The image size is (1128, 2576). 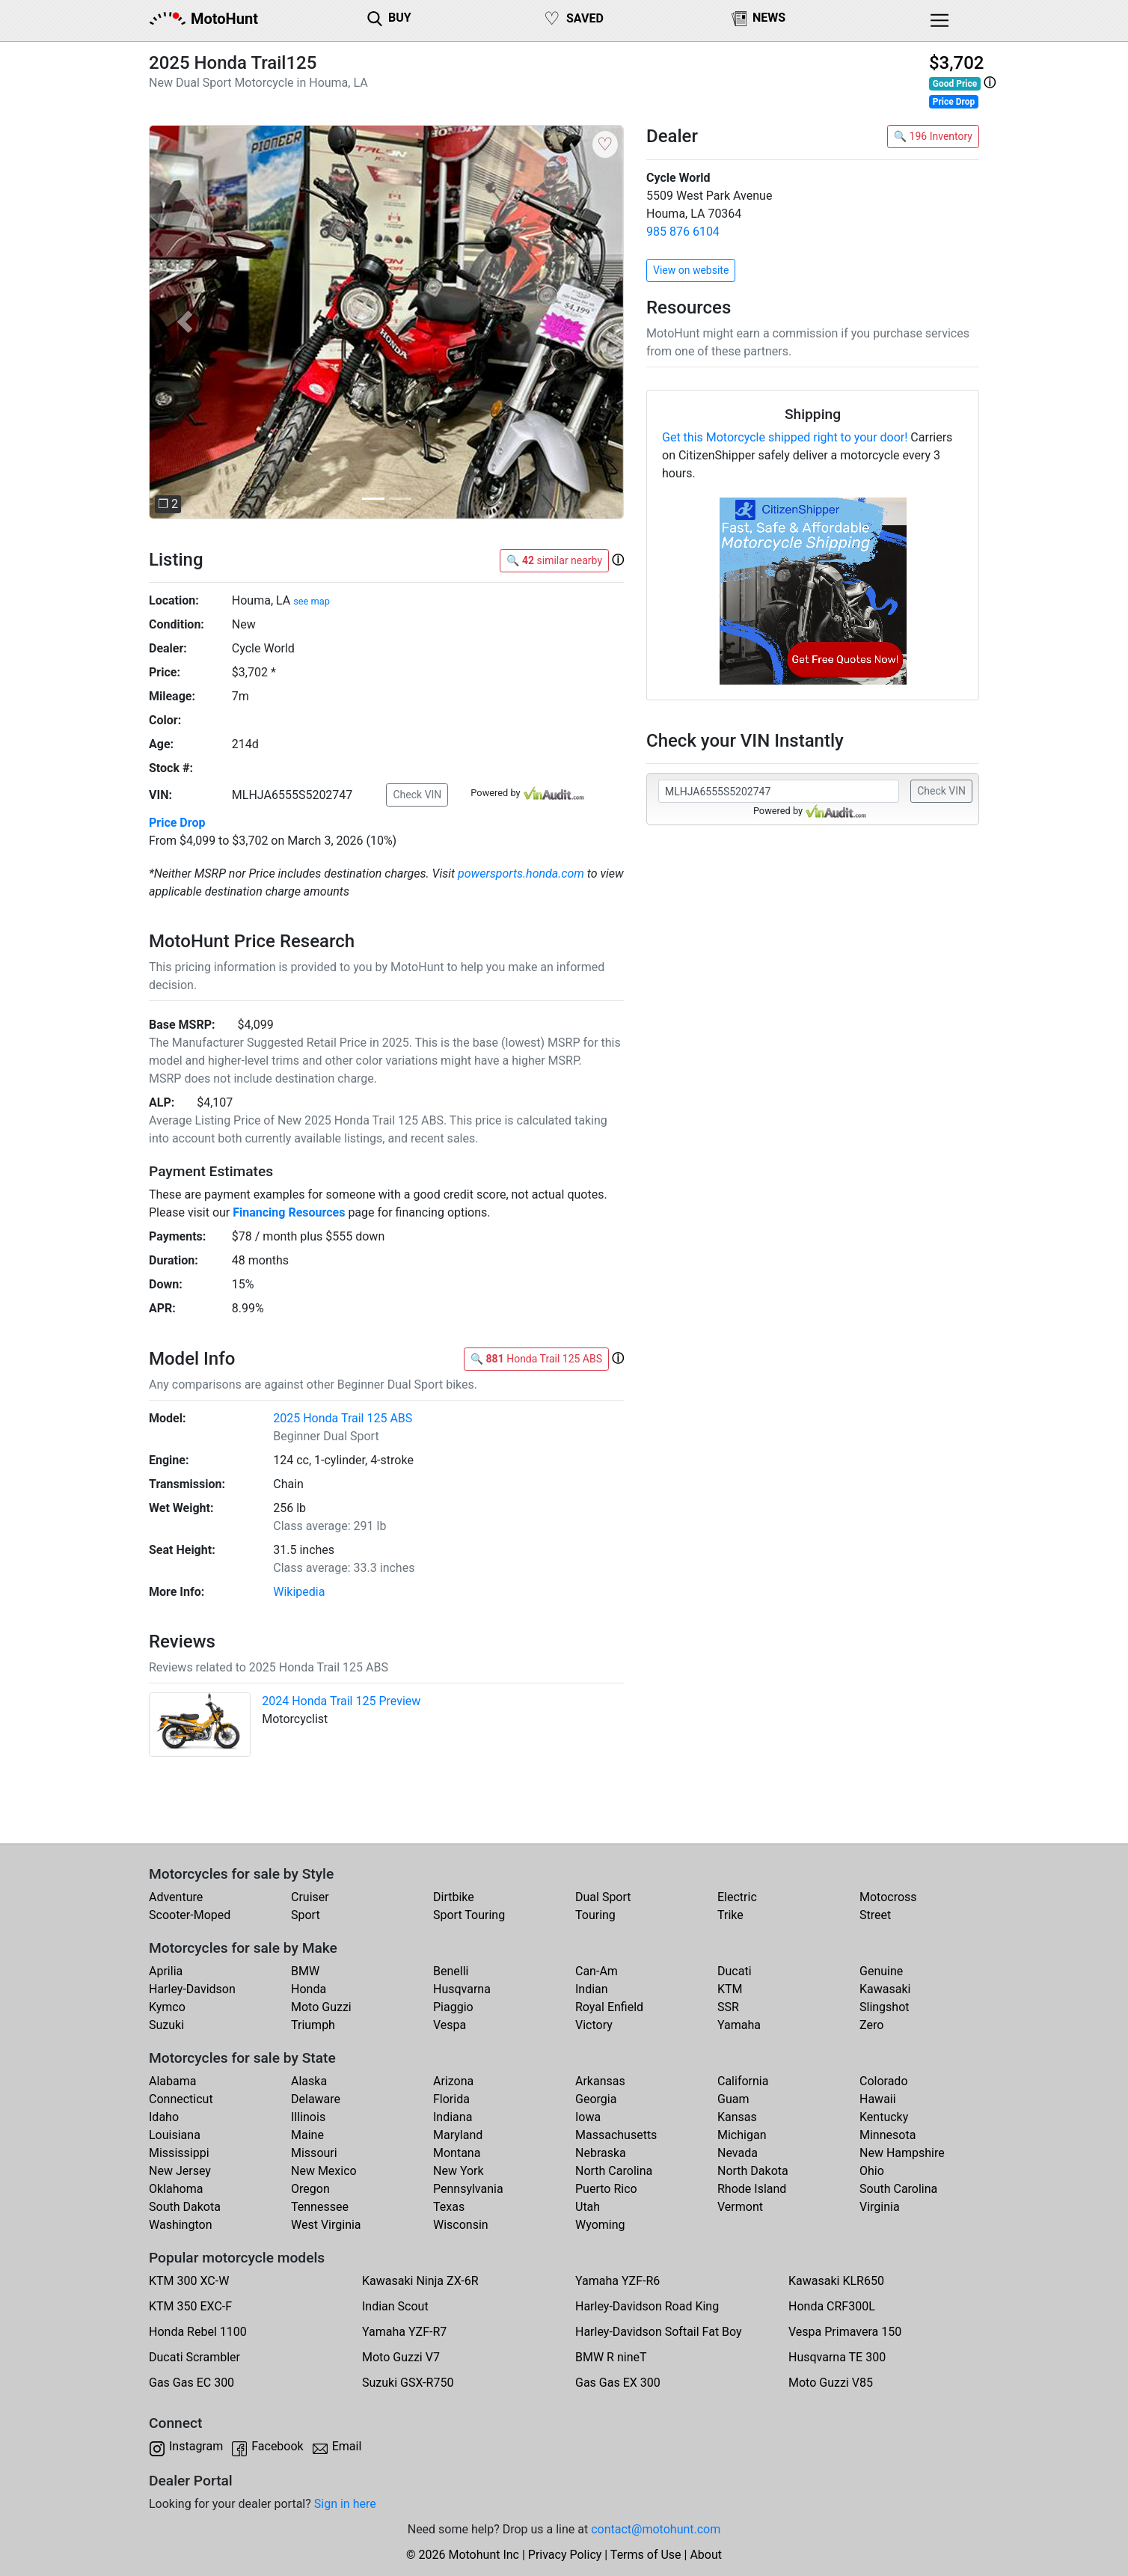 I want to click on Wisconsin, so click(x=460, y=2225).